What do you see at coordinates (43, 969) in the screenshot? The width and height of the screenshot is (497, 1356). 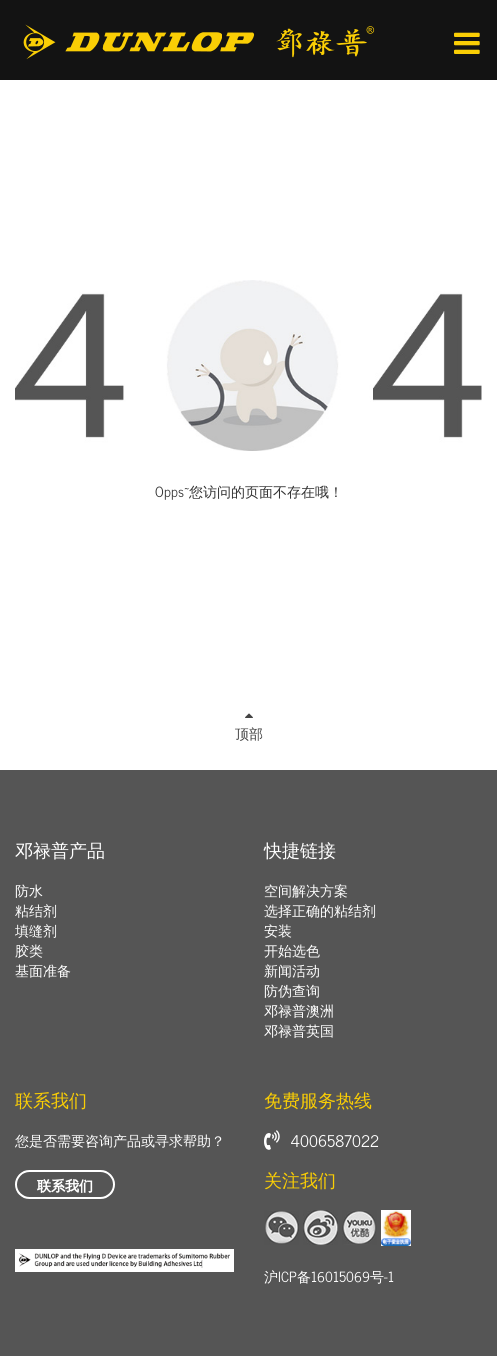 I see `基面准备` at bounding box center [43, 969].